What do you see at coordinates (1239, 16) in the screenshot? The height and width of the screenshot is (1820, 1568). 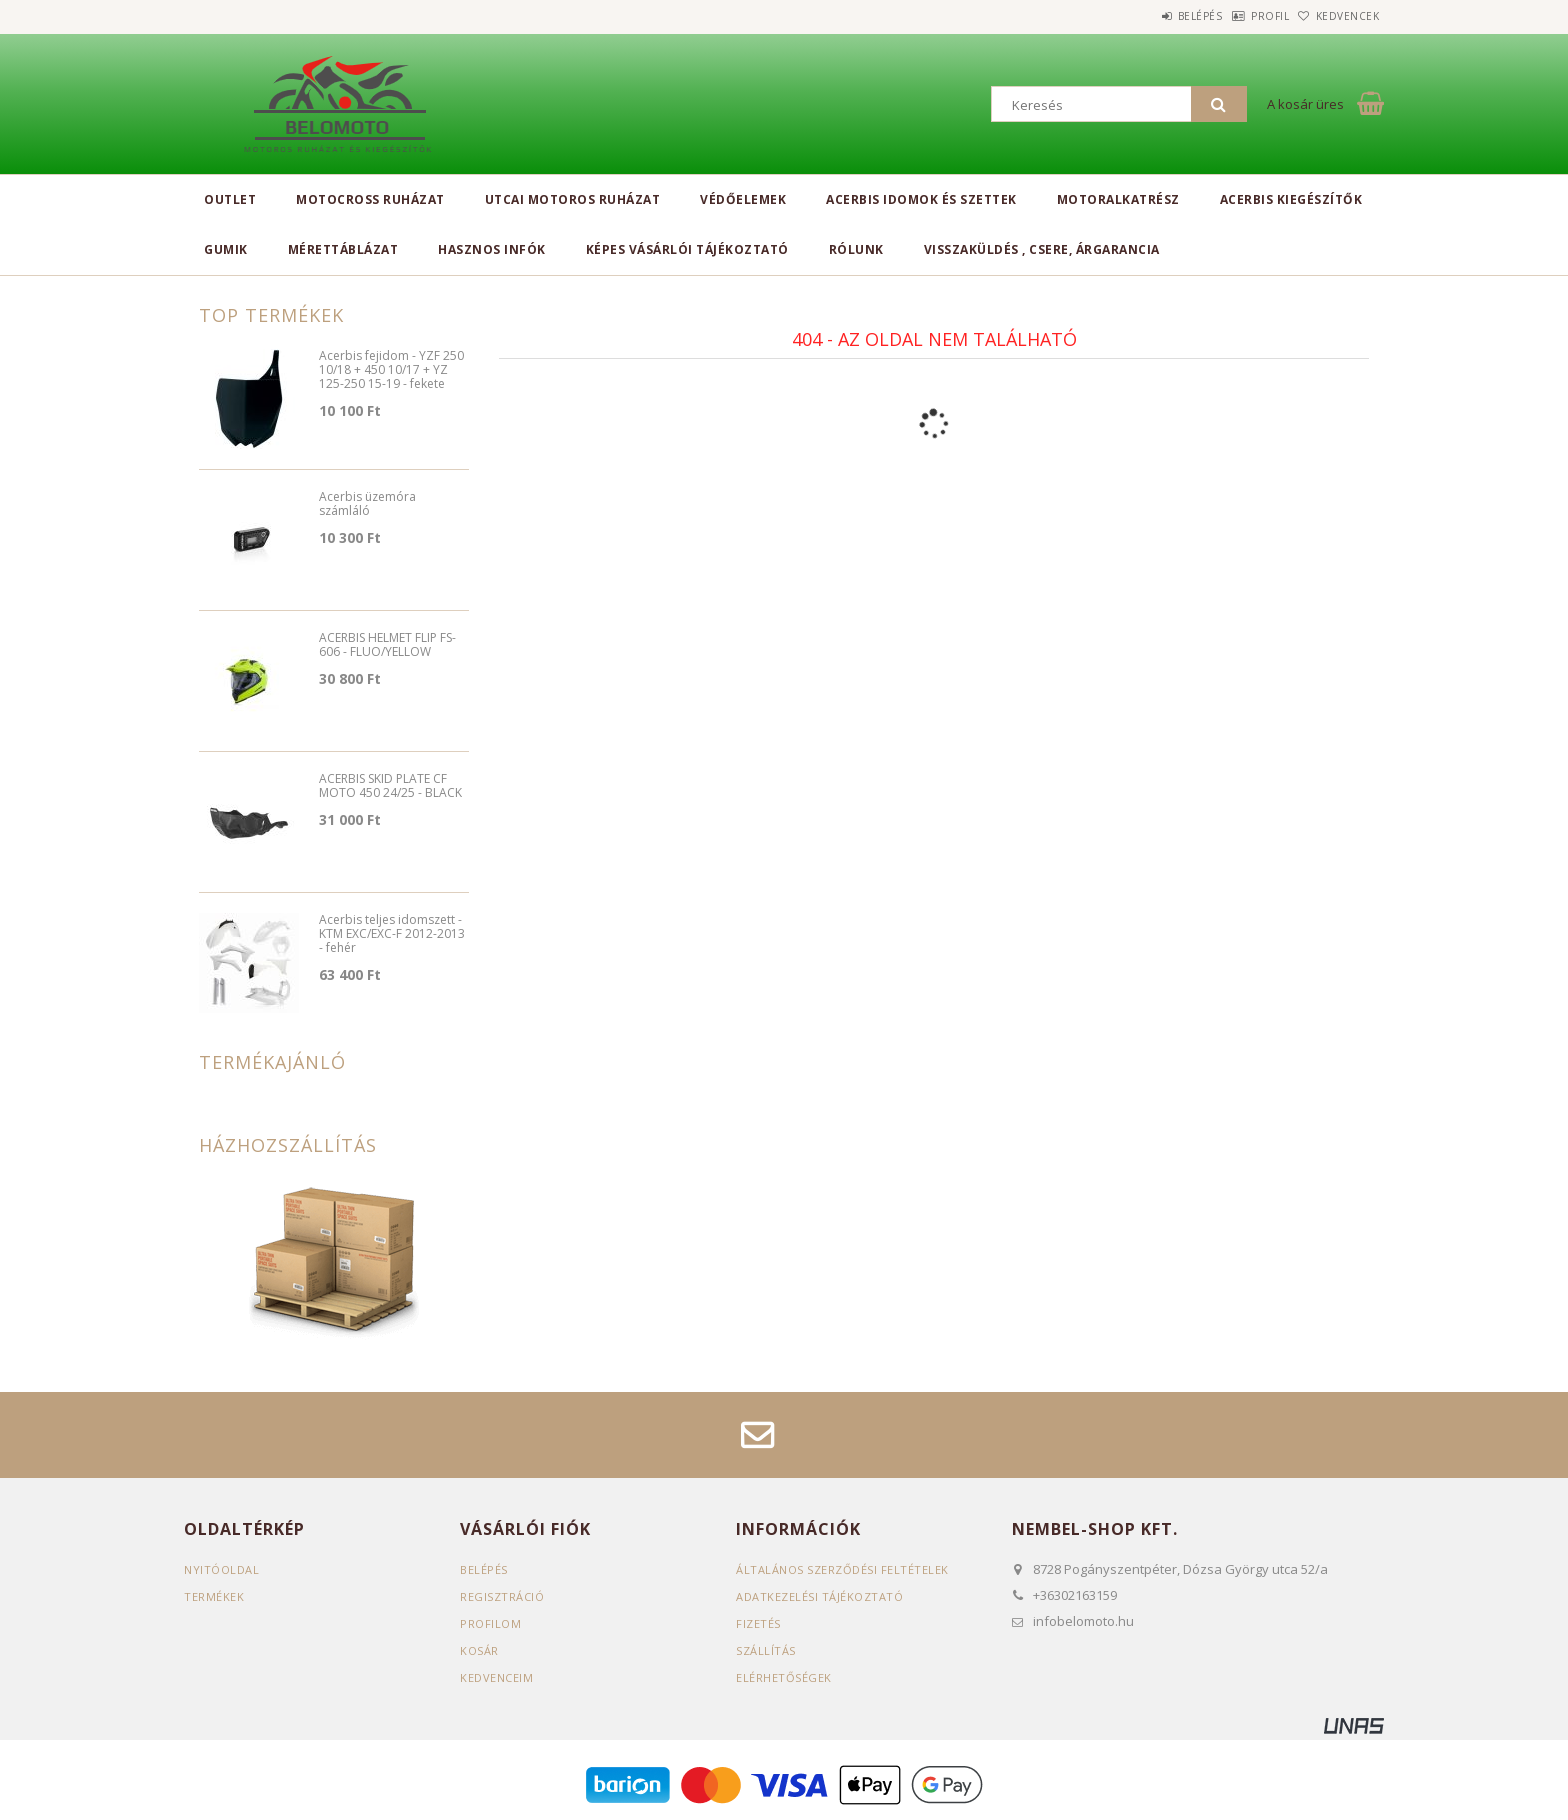 I see `Profil` at bounding box center [1239, 16].